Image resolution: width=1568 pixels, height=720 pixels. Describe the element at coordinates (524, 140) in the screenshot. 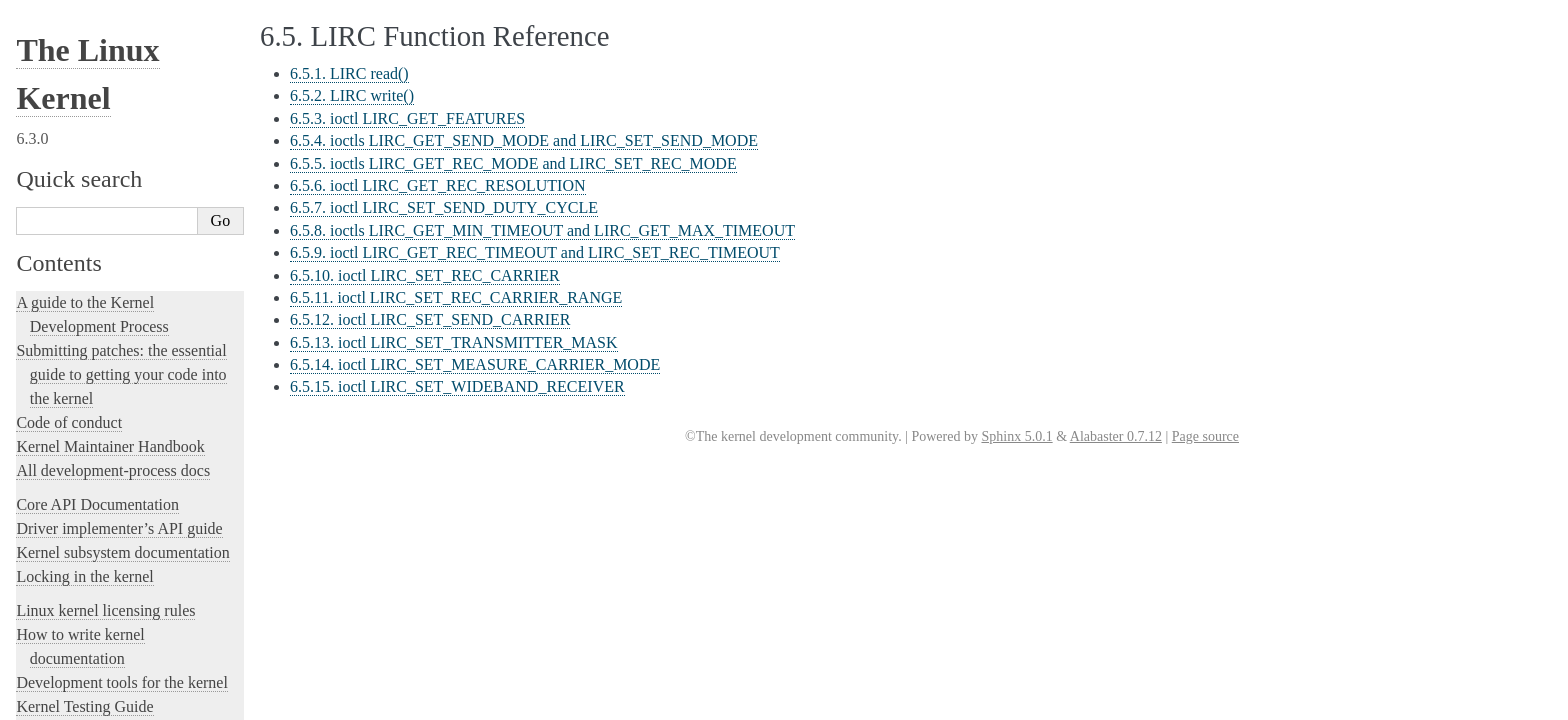

I see `6.5.4. ioctls LIRC_GET_SEND_MODE and LIRC_SET_SEND_MODE` at that location.